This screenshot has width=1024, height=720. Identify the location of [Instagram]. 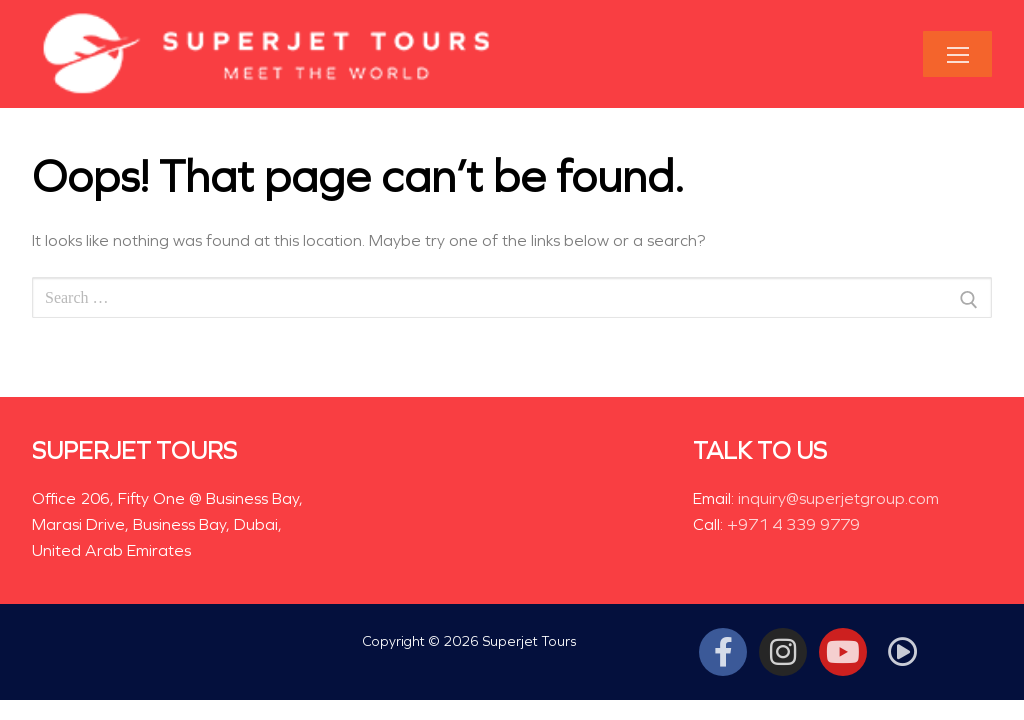
(783, 652).